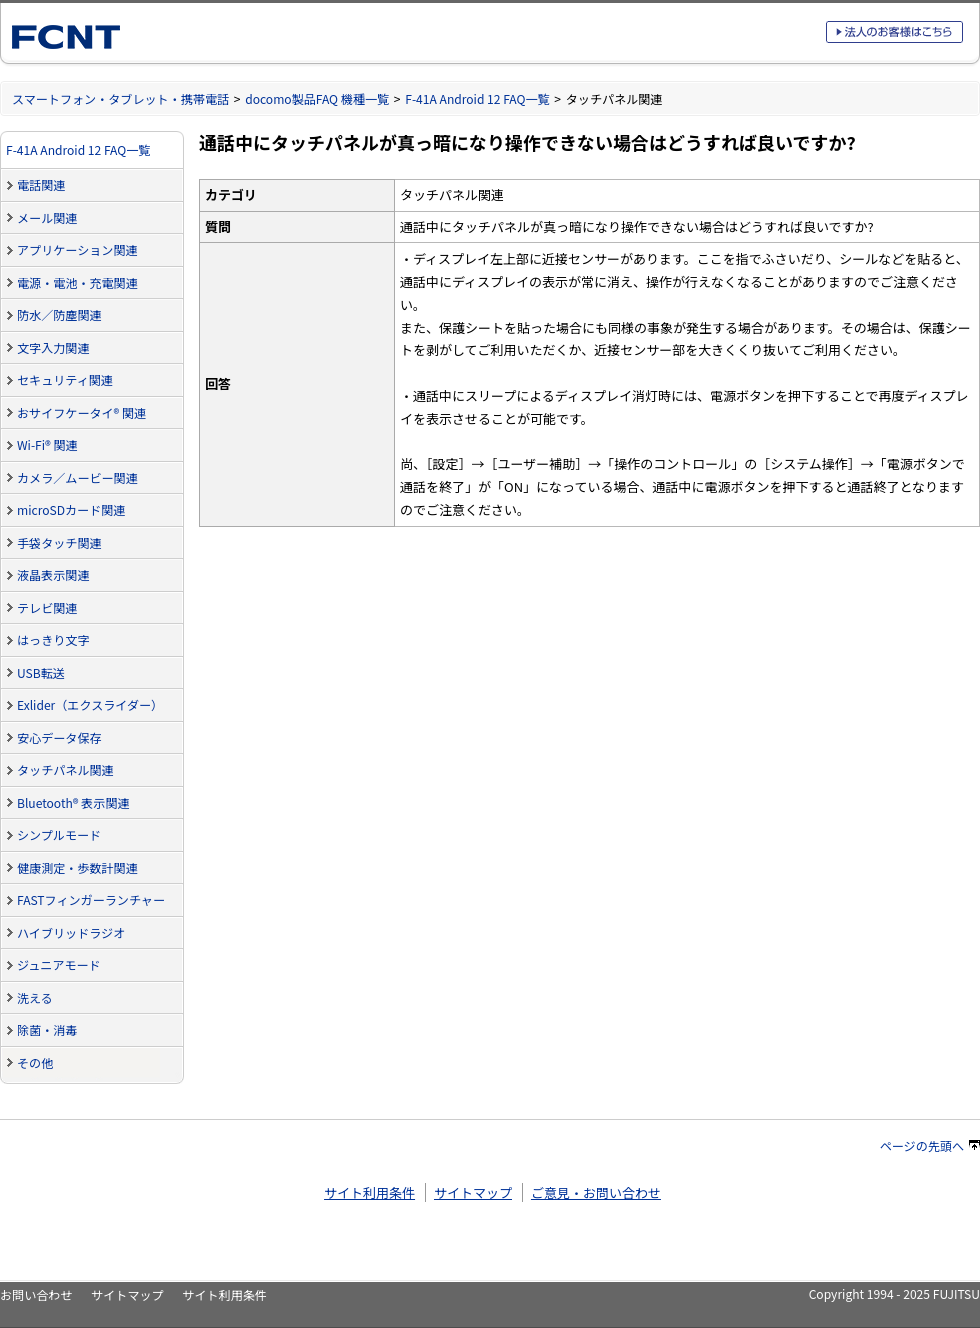 The image size is (980, 1328). I want to click on アプリケーション関連, so click(77, 249).